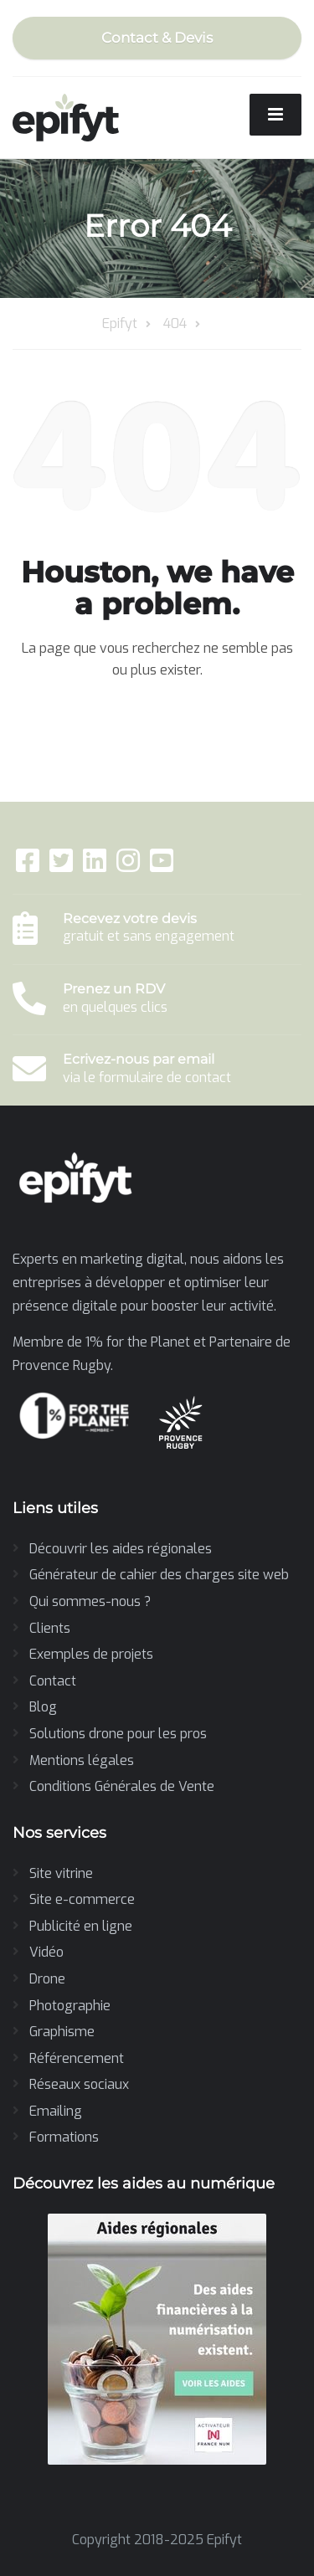  I want to click on Photographie, so click(70, 2005).